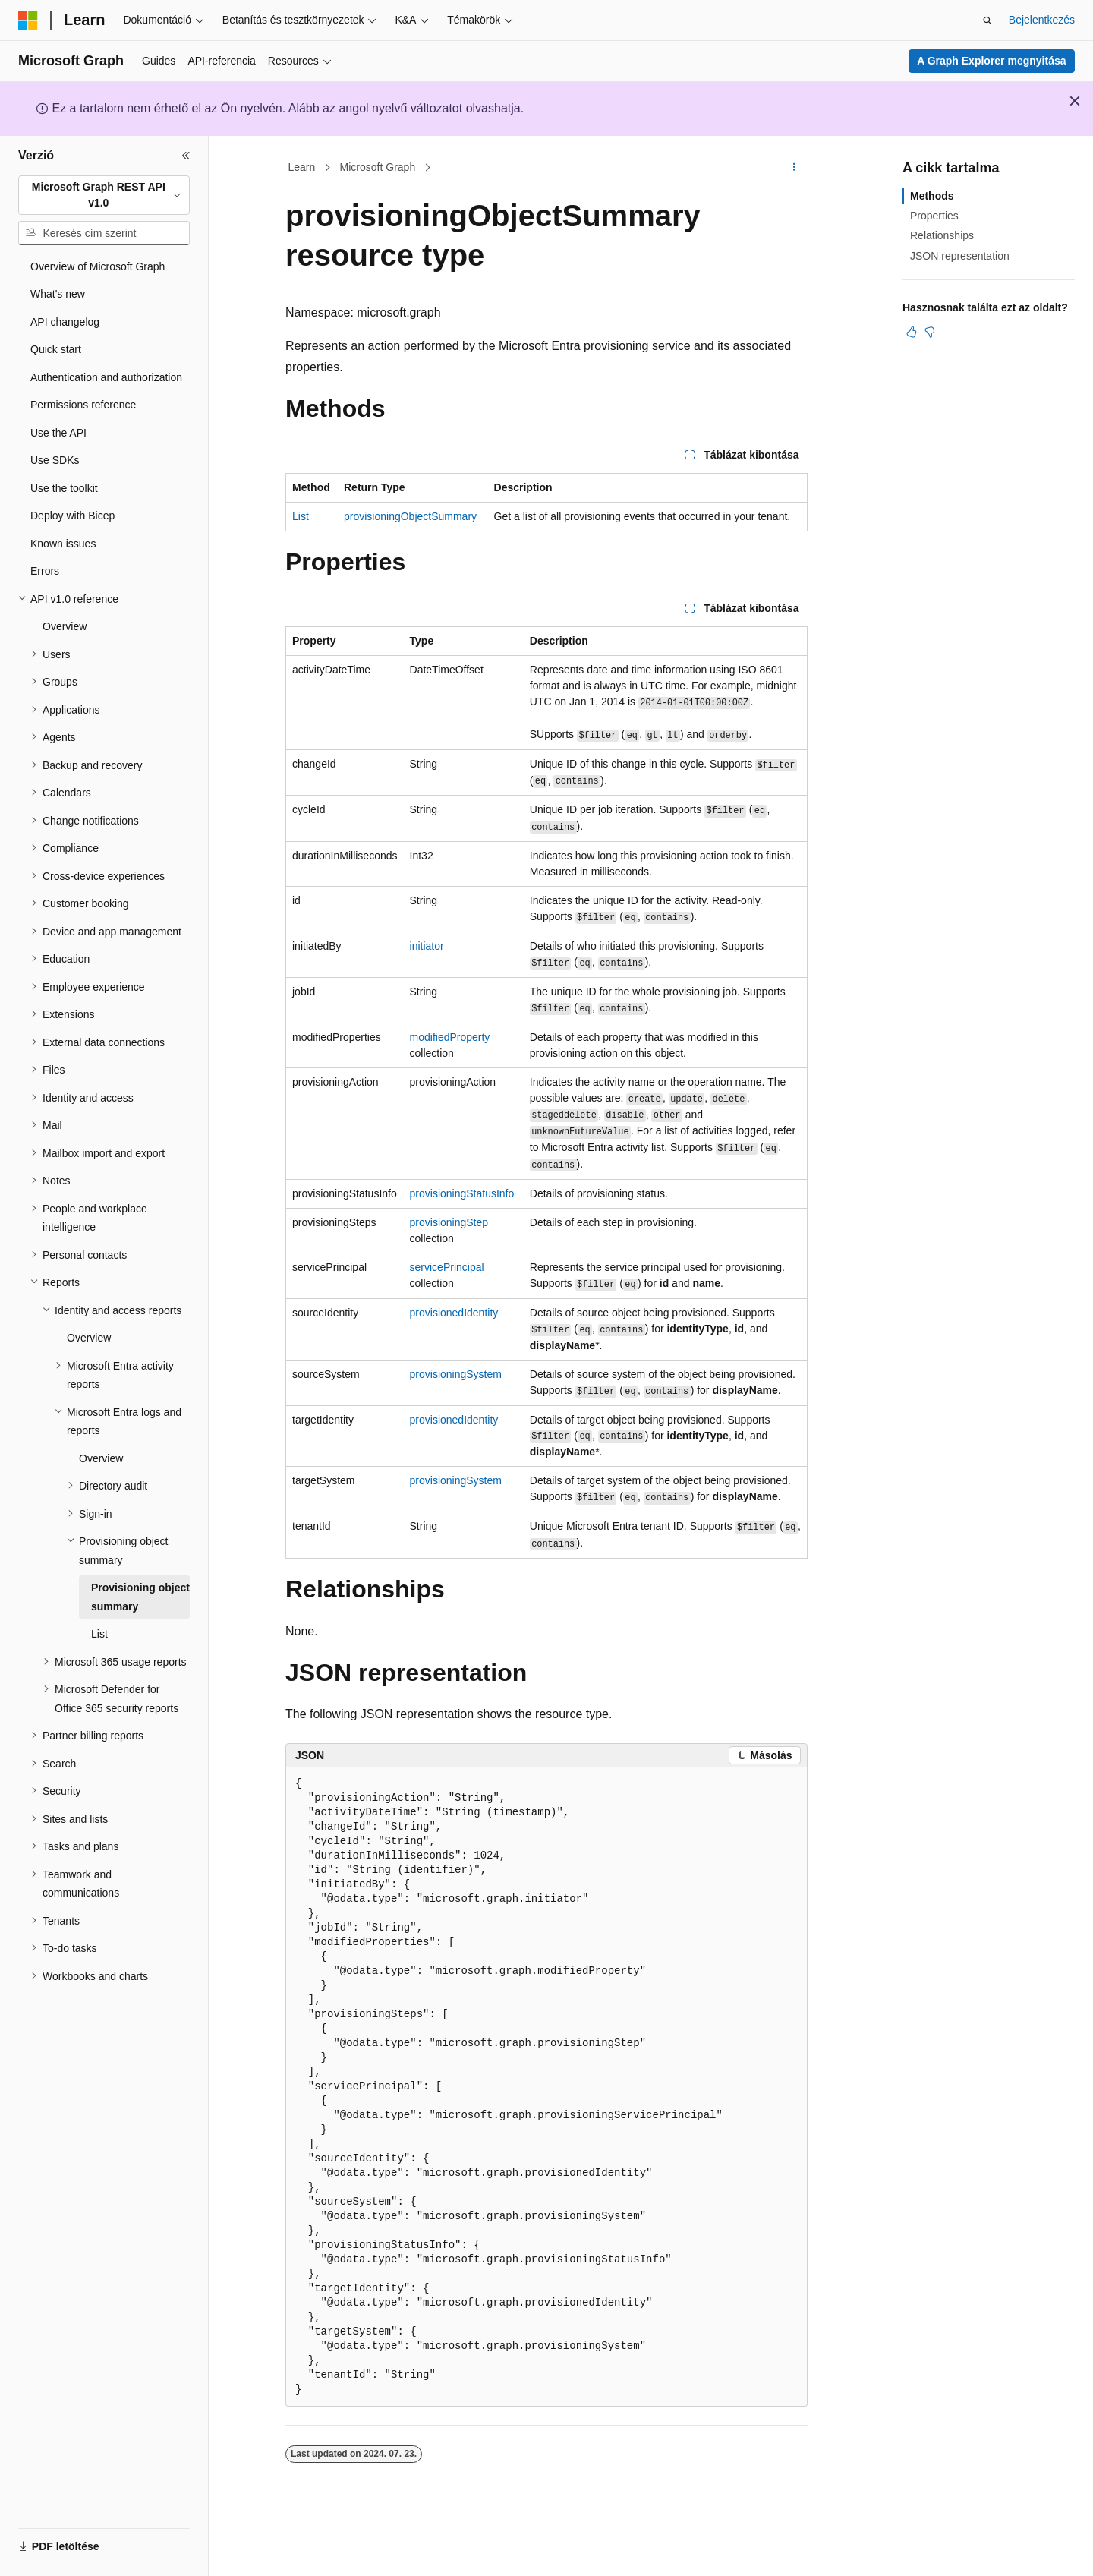 The image size is (1093, 2576). What do you see at coordinates (64, 322) in the screenshot?
I see `API changelog [treeitem]` at bounding box center [64, 322].